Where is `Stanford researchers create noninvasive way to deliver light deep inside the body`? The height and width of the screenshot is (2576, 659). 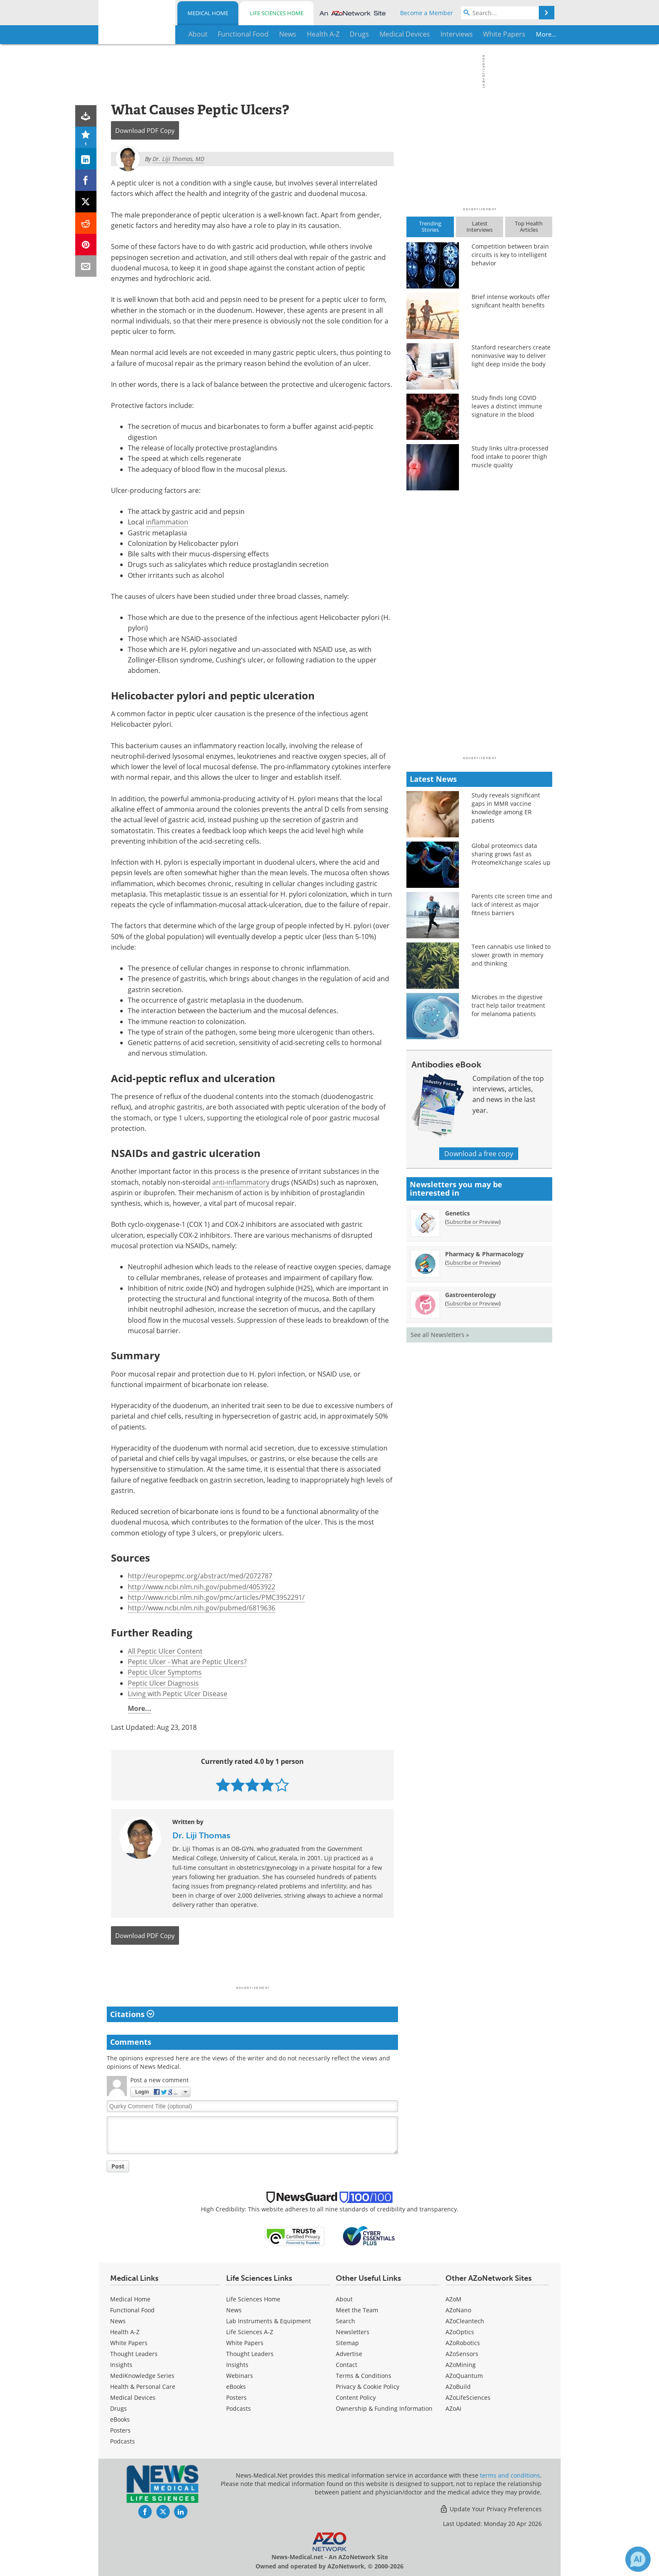 Stanford researchers create noninvasive way to deliver light deep inside the body is located at coordinates (511, 355).